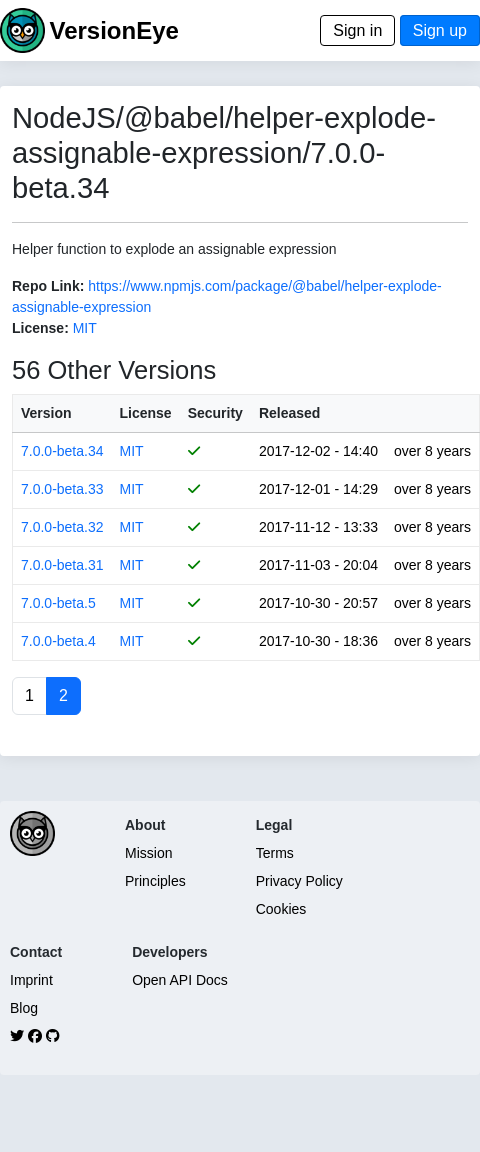 This screenshot has height=1152, width=480. What do you see at coordinates (281, 909) in the screenshot?
I see `Cookies` at bounding box center [281, 909].